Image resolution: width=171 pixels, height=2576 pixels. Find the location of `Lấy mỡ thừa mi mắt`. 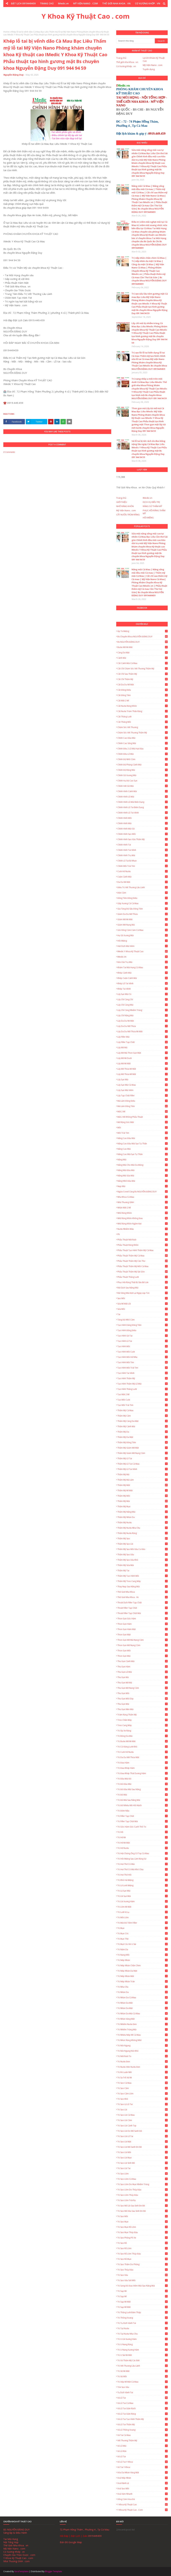

Lấy mỡ thừa mi mắt is located at coordinates (142, 1068).